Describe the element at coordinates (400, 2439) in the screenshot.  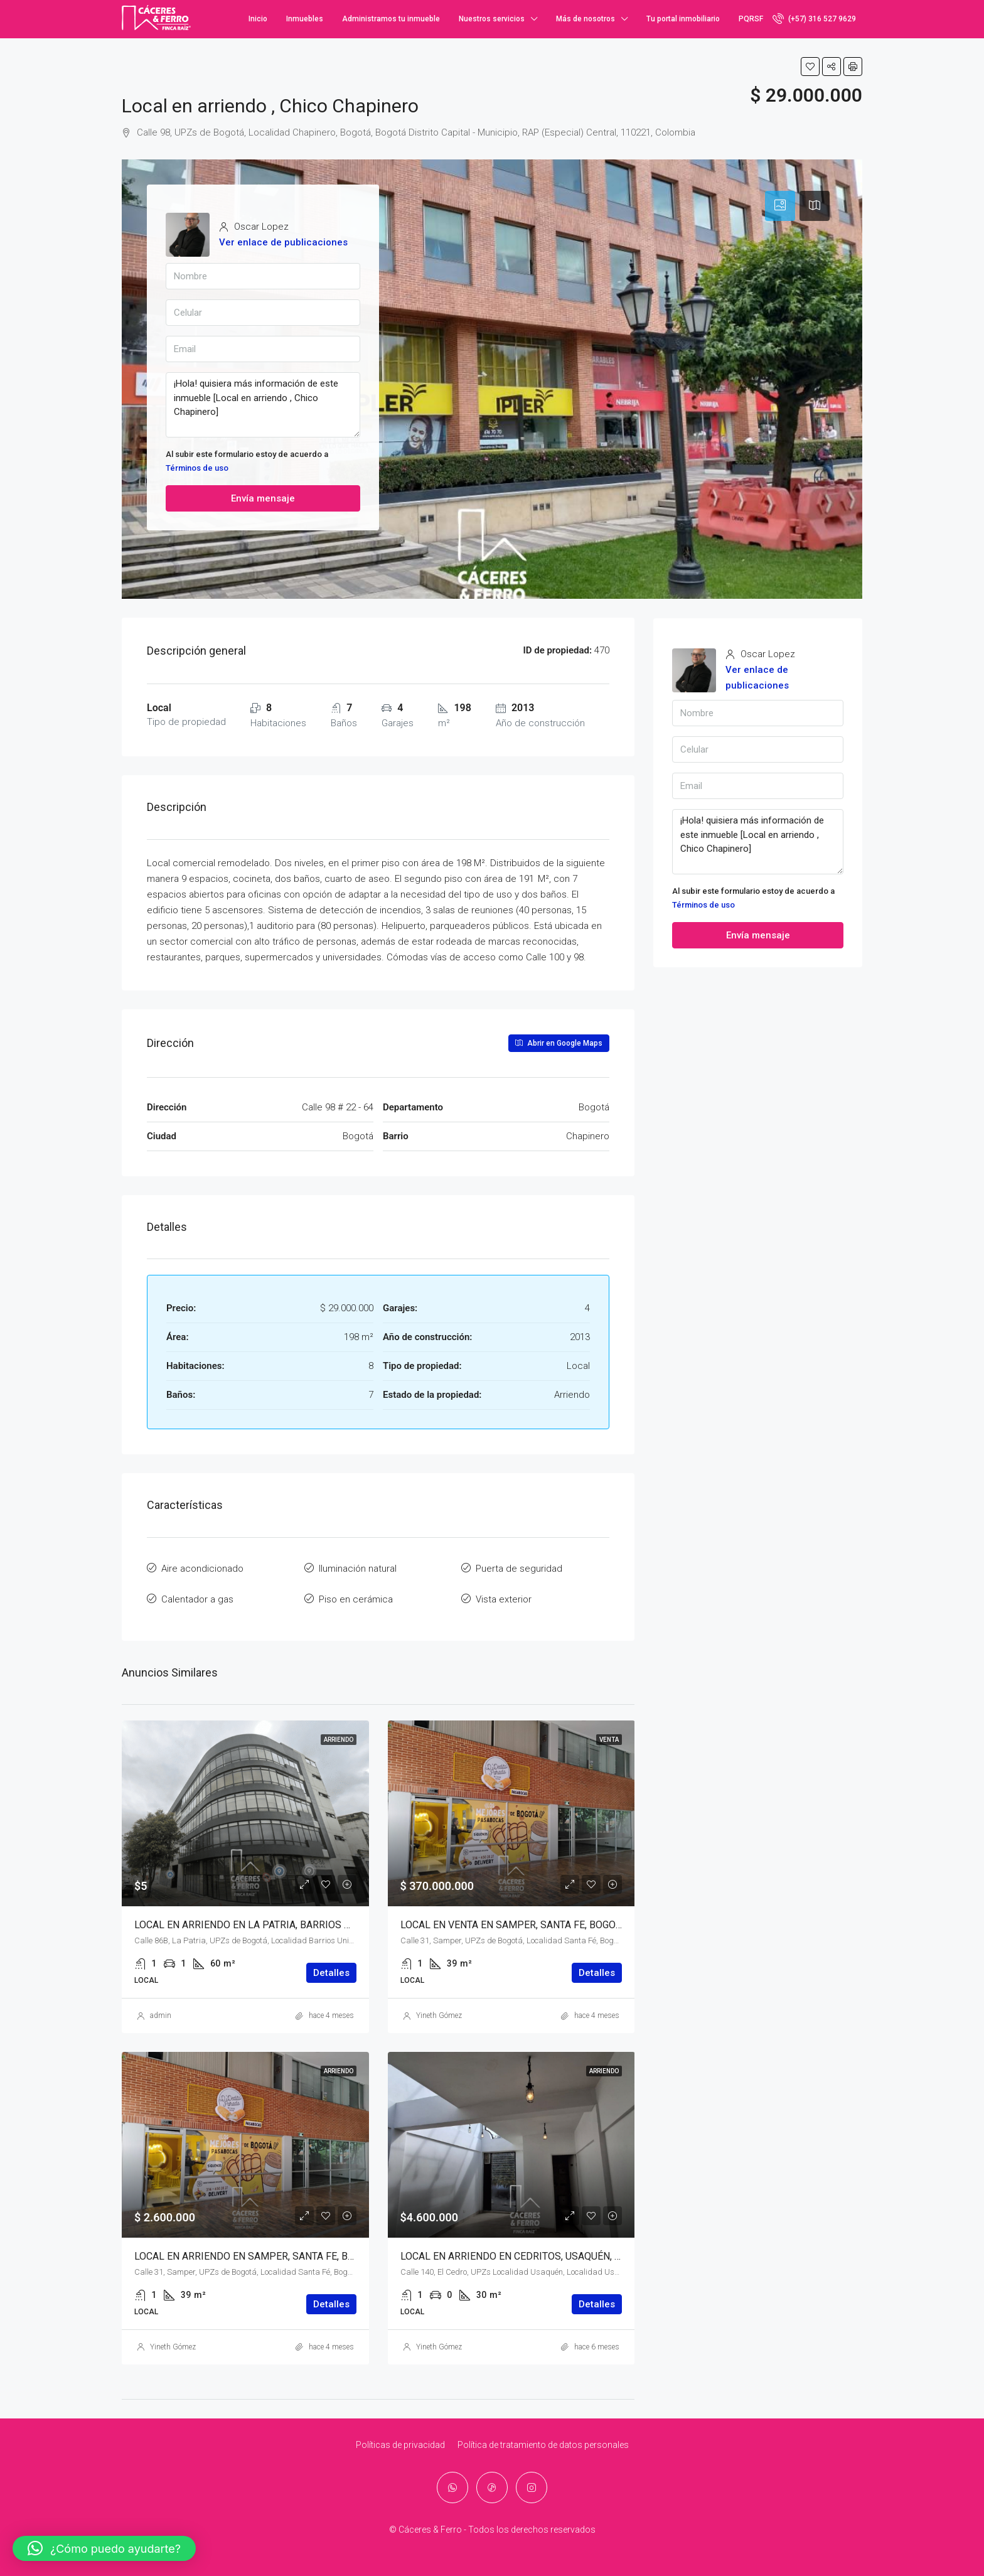
I see `Políticas de privacidad` at that location.